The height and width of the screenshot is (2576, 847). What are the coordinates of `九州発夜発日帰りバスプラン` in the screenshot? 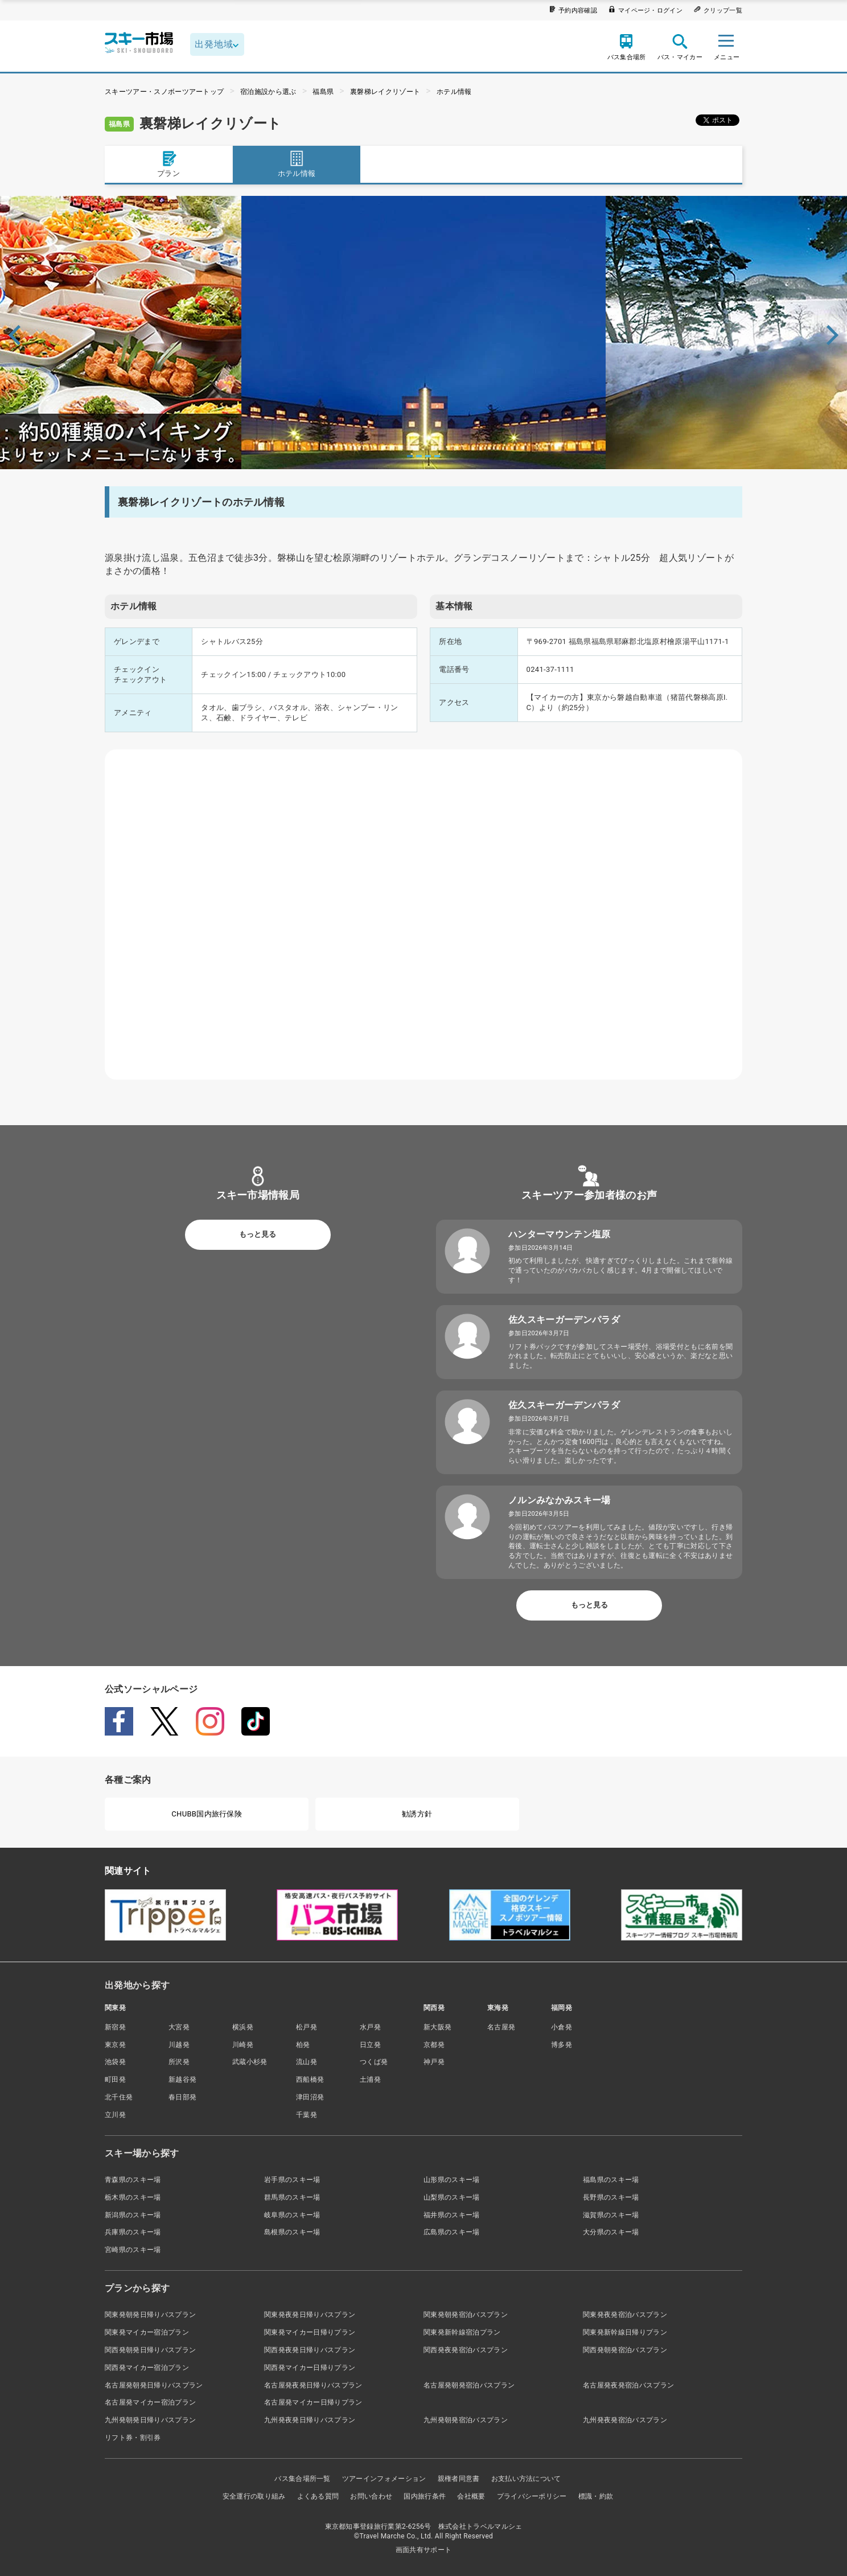 It's located at (309, 2420).